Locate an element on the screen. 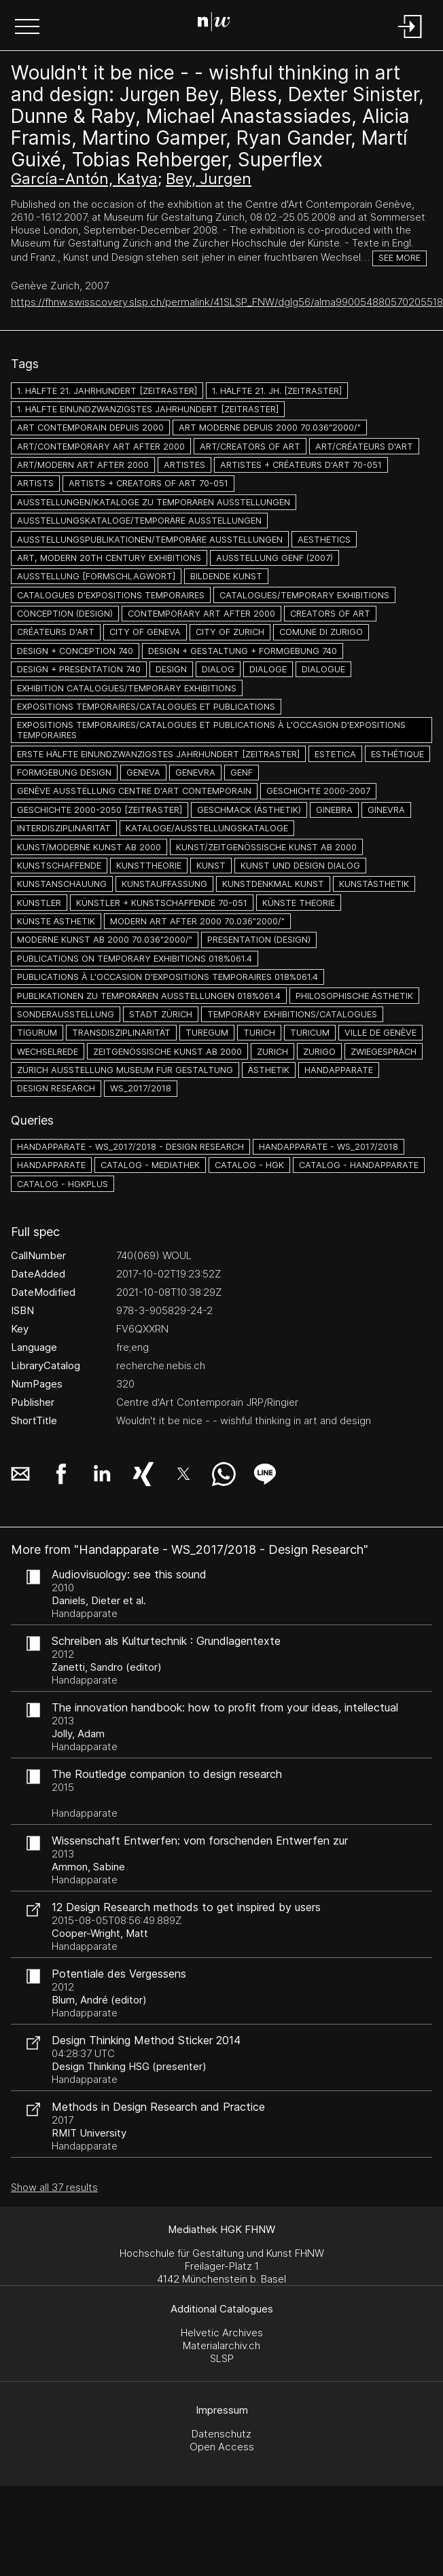  Helvetic Archives is located at coordinates (222, 2332).